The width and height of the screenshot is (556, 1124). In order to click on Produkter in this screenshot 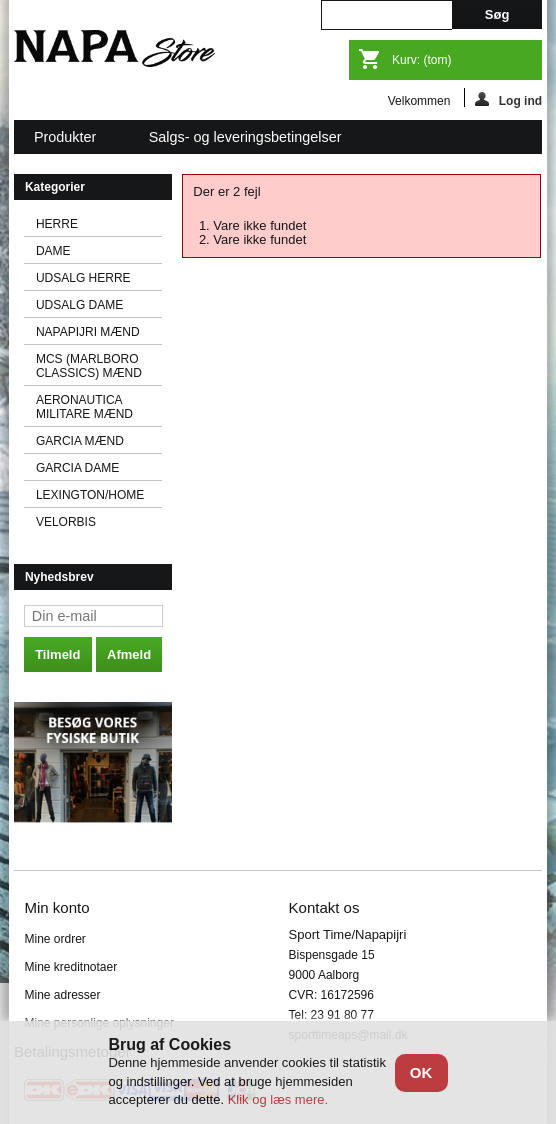, I will do `click(66, 141)`.